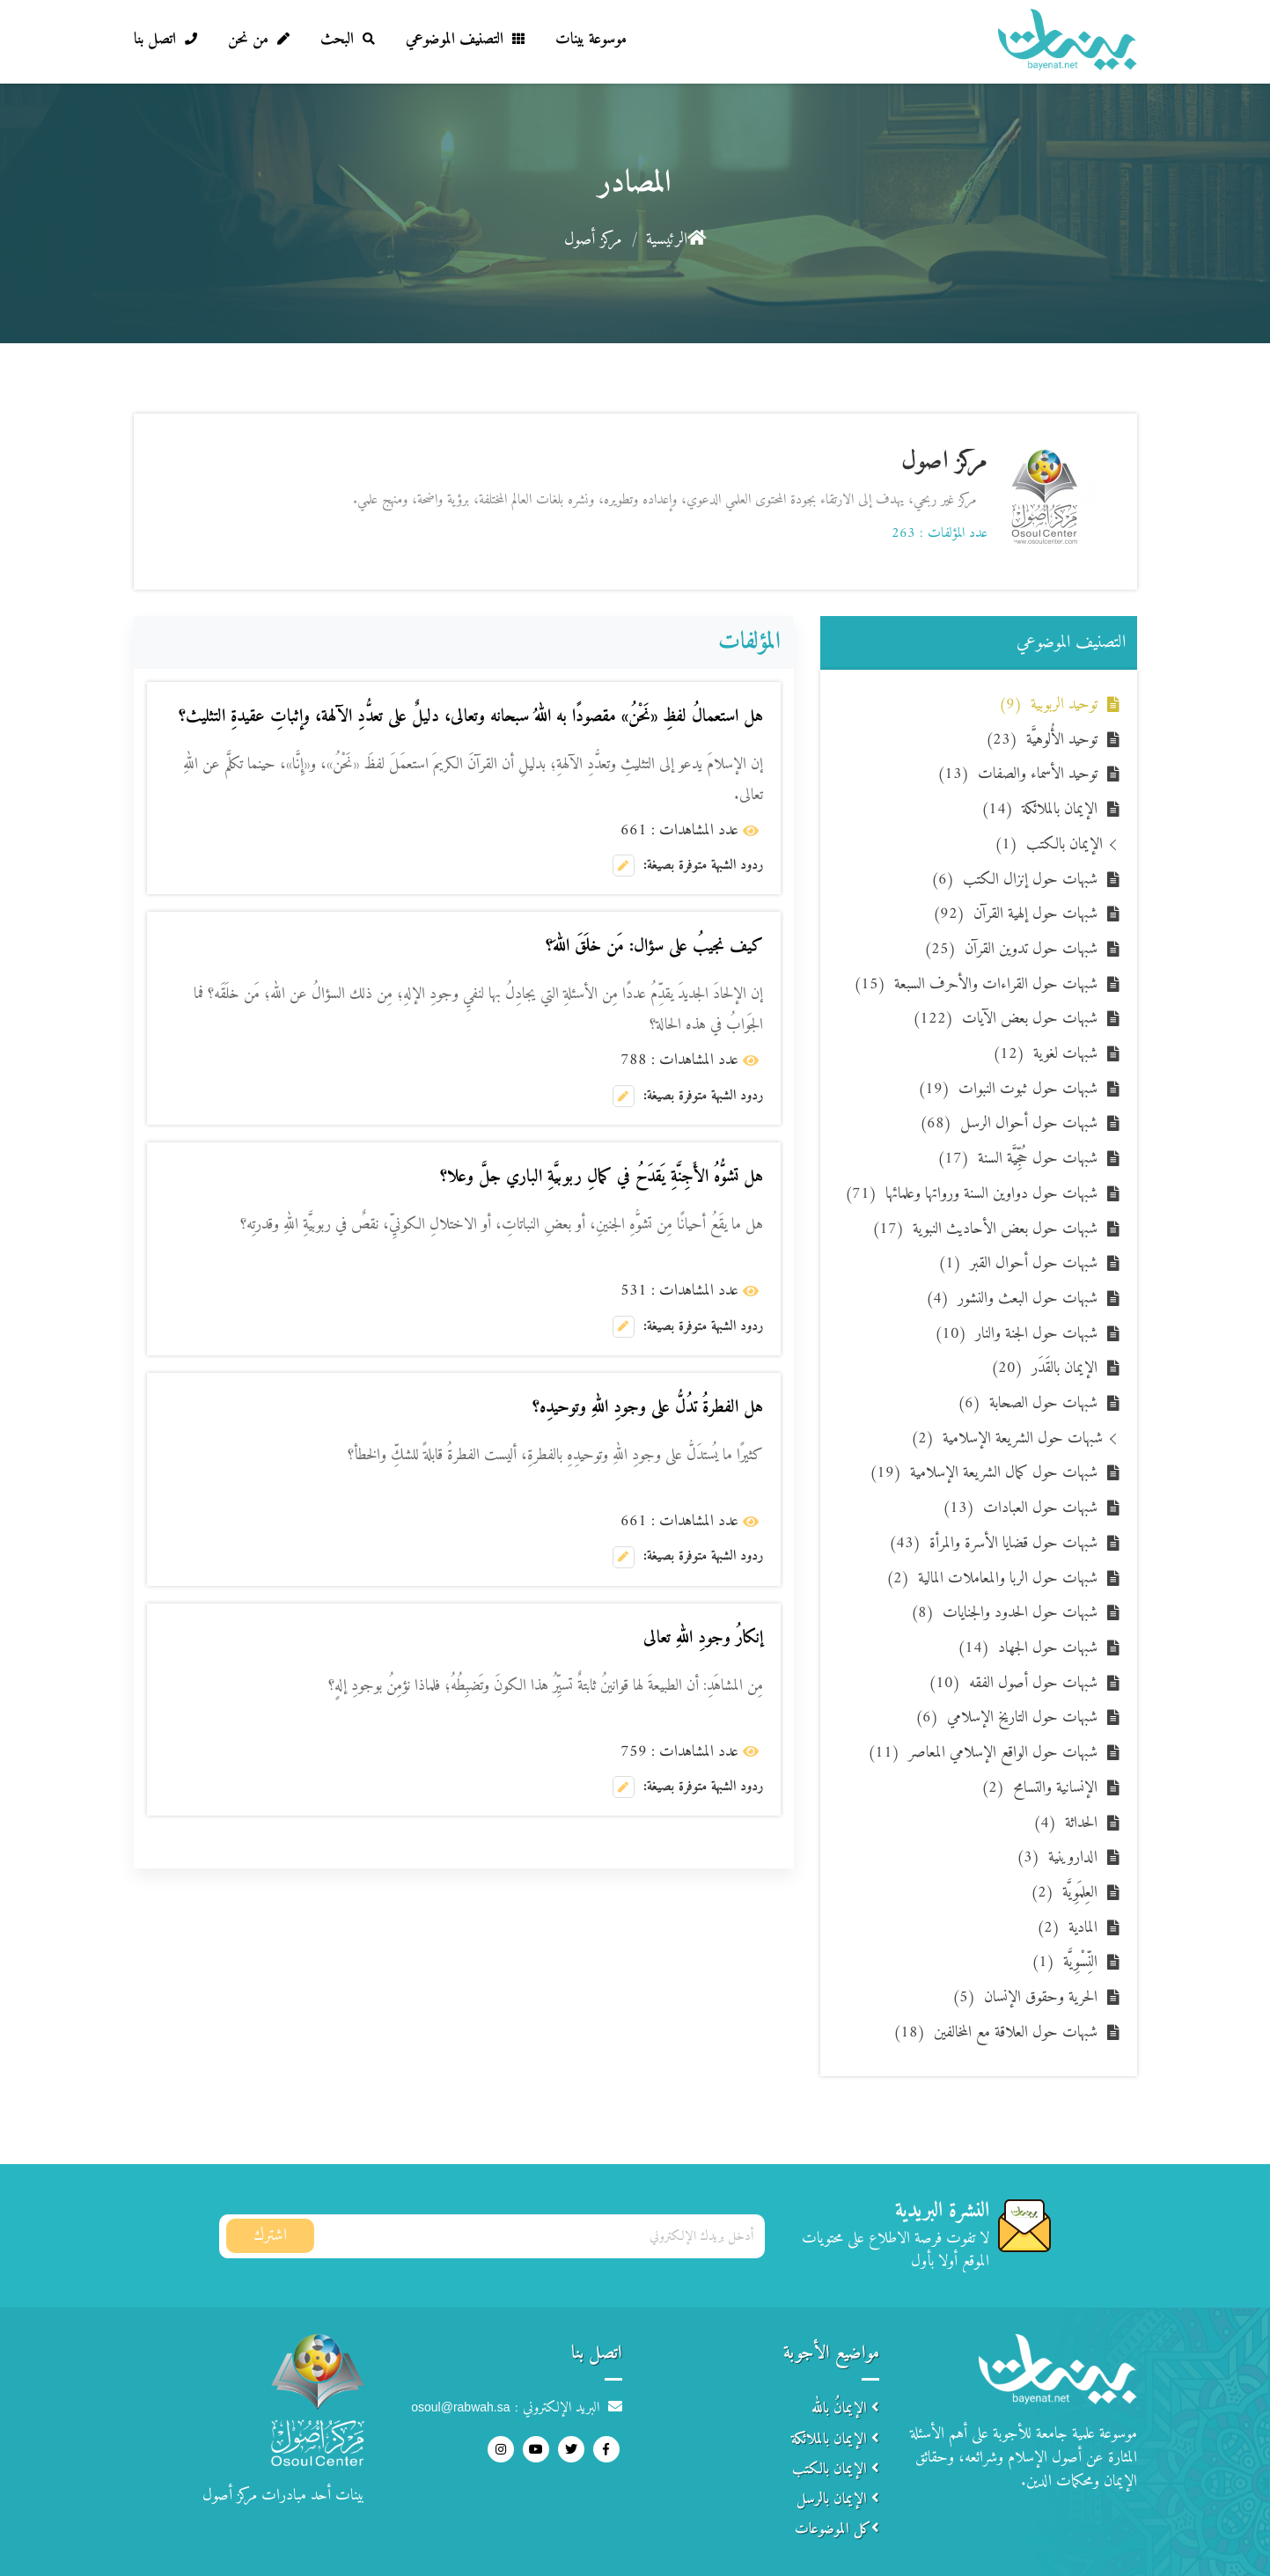 Image resolution: width=1270 pixels, height=2576 pixels. What do you see at coordinates (1017, 774) in the screenshot?
I see `توحيد الأسماء والصفات` at bounding box center [1017, 774].